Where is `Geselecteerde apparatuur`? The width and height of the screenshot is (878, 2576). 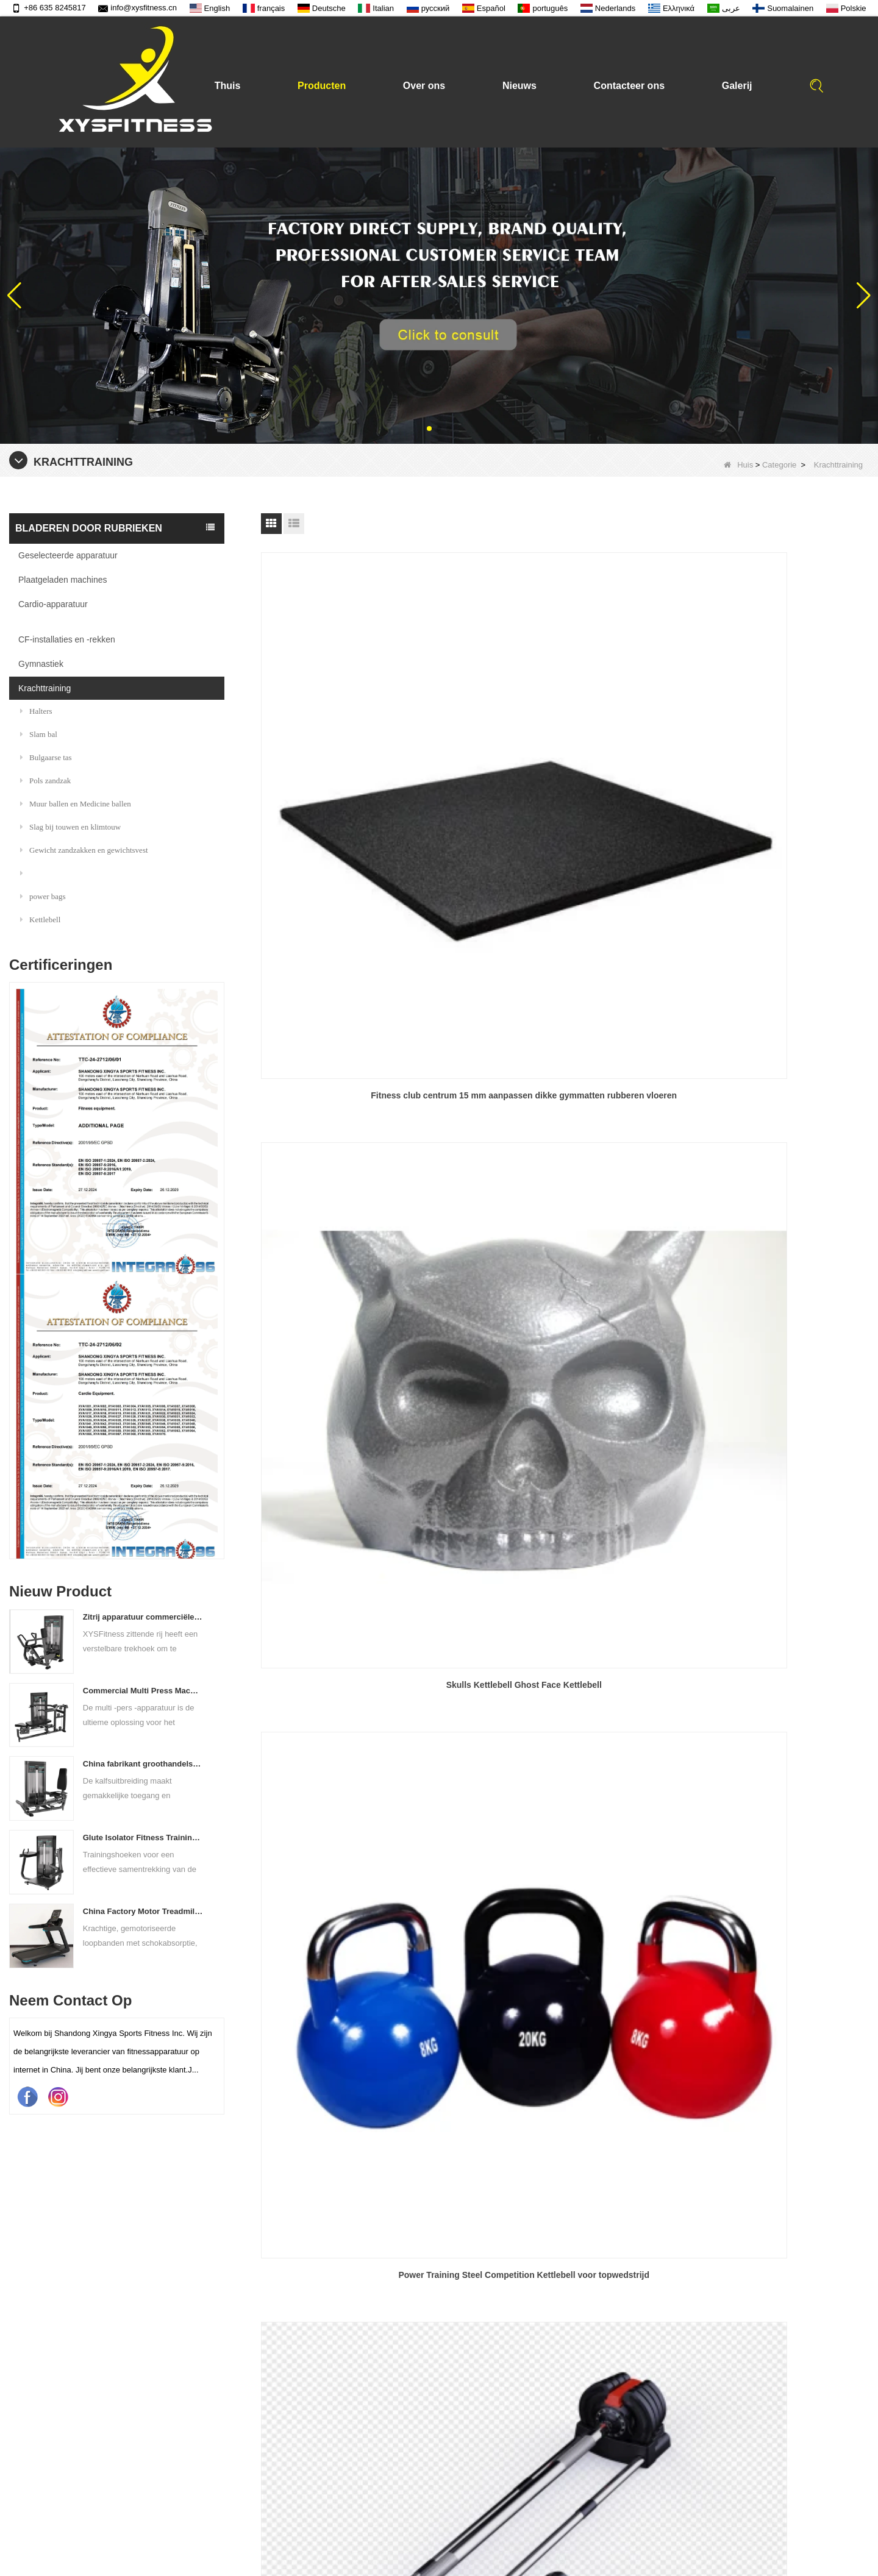
Geselecteerde apparatuur is located at coordinates (68, 555).